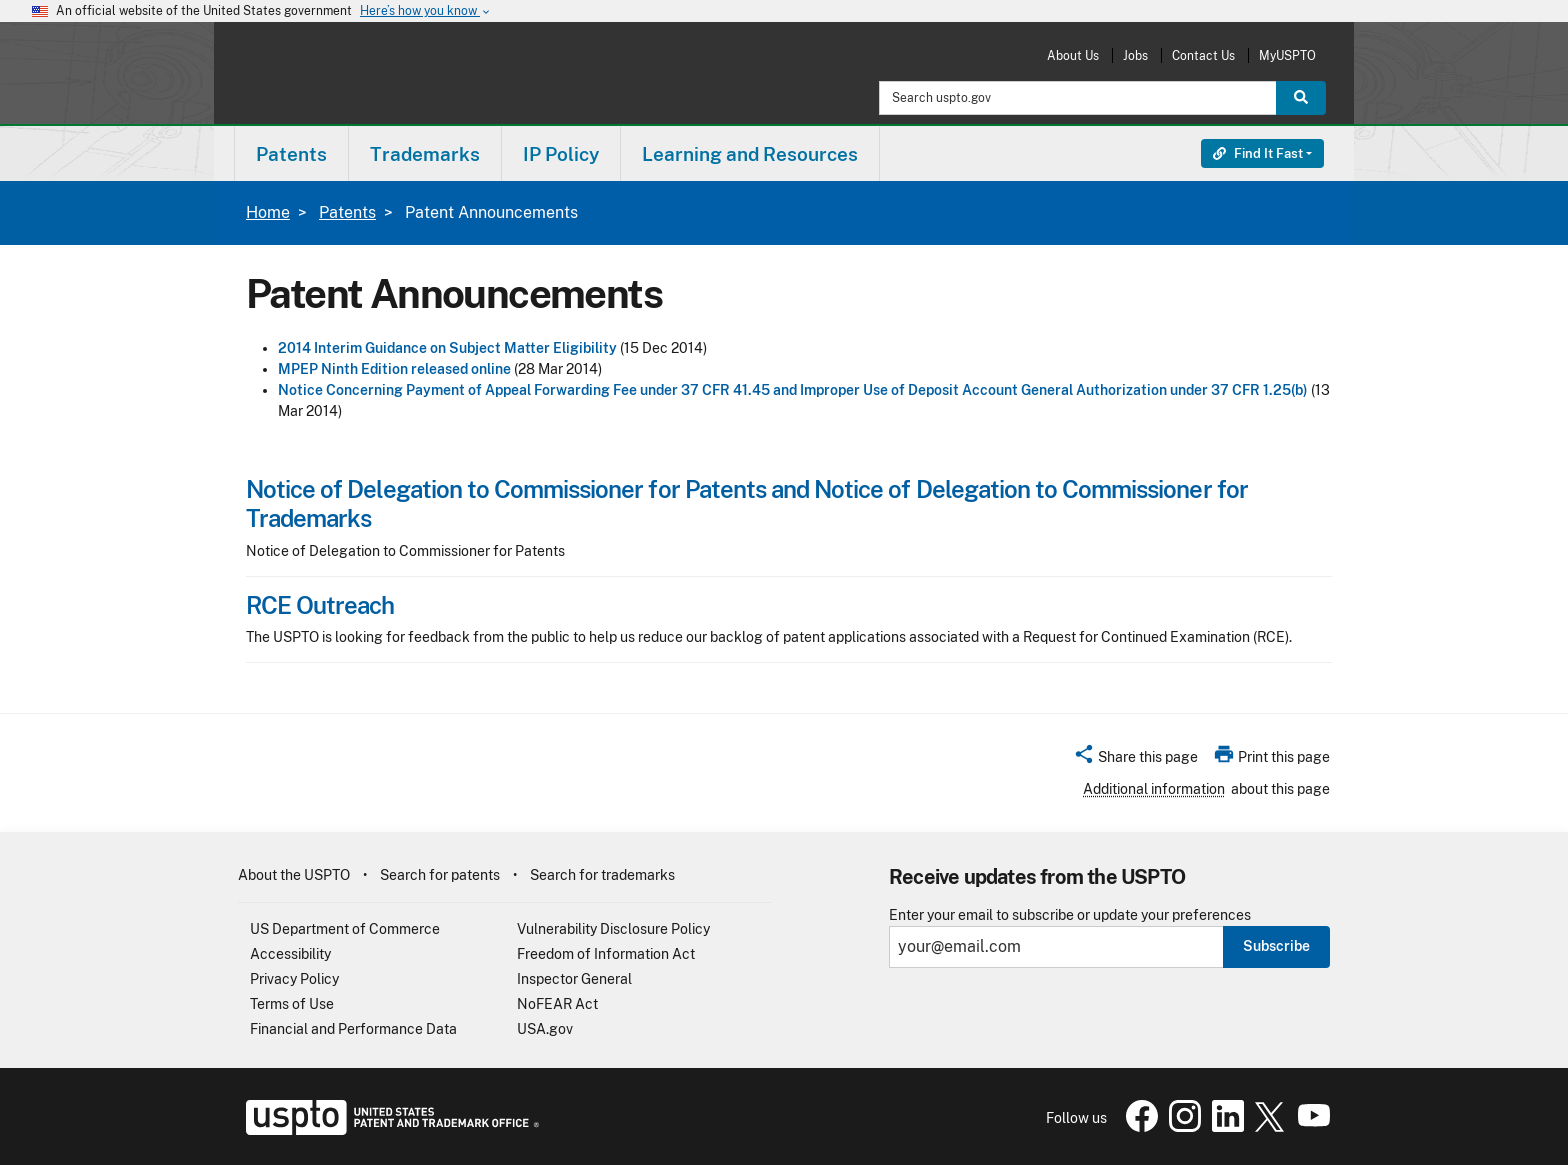 The width and height of the screenshot is (1568, 1165). What do you see at coordinates (291, 153) in the screenshot?
I see `[menuitem]` at bounding box center [291, 153].